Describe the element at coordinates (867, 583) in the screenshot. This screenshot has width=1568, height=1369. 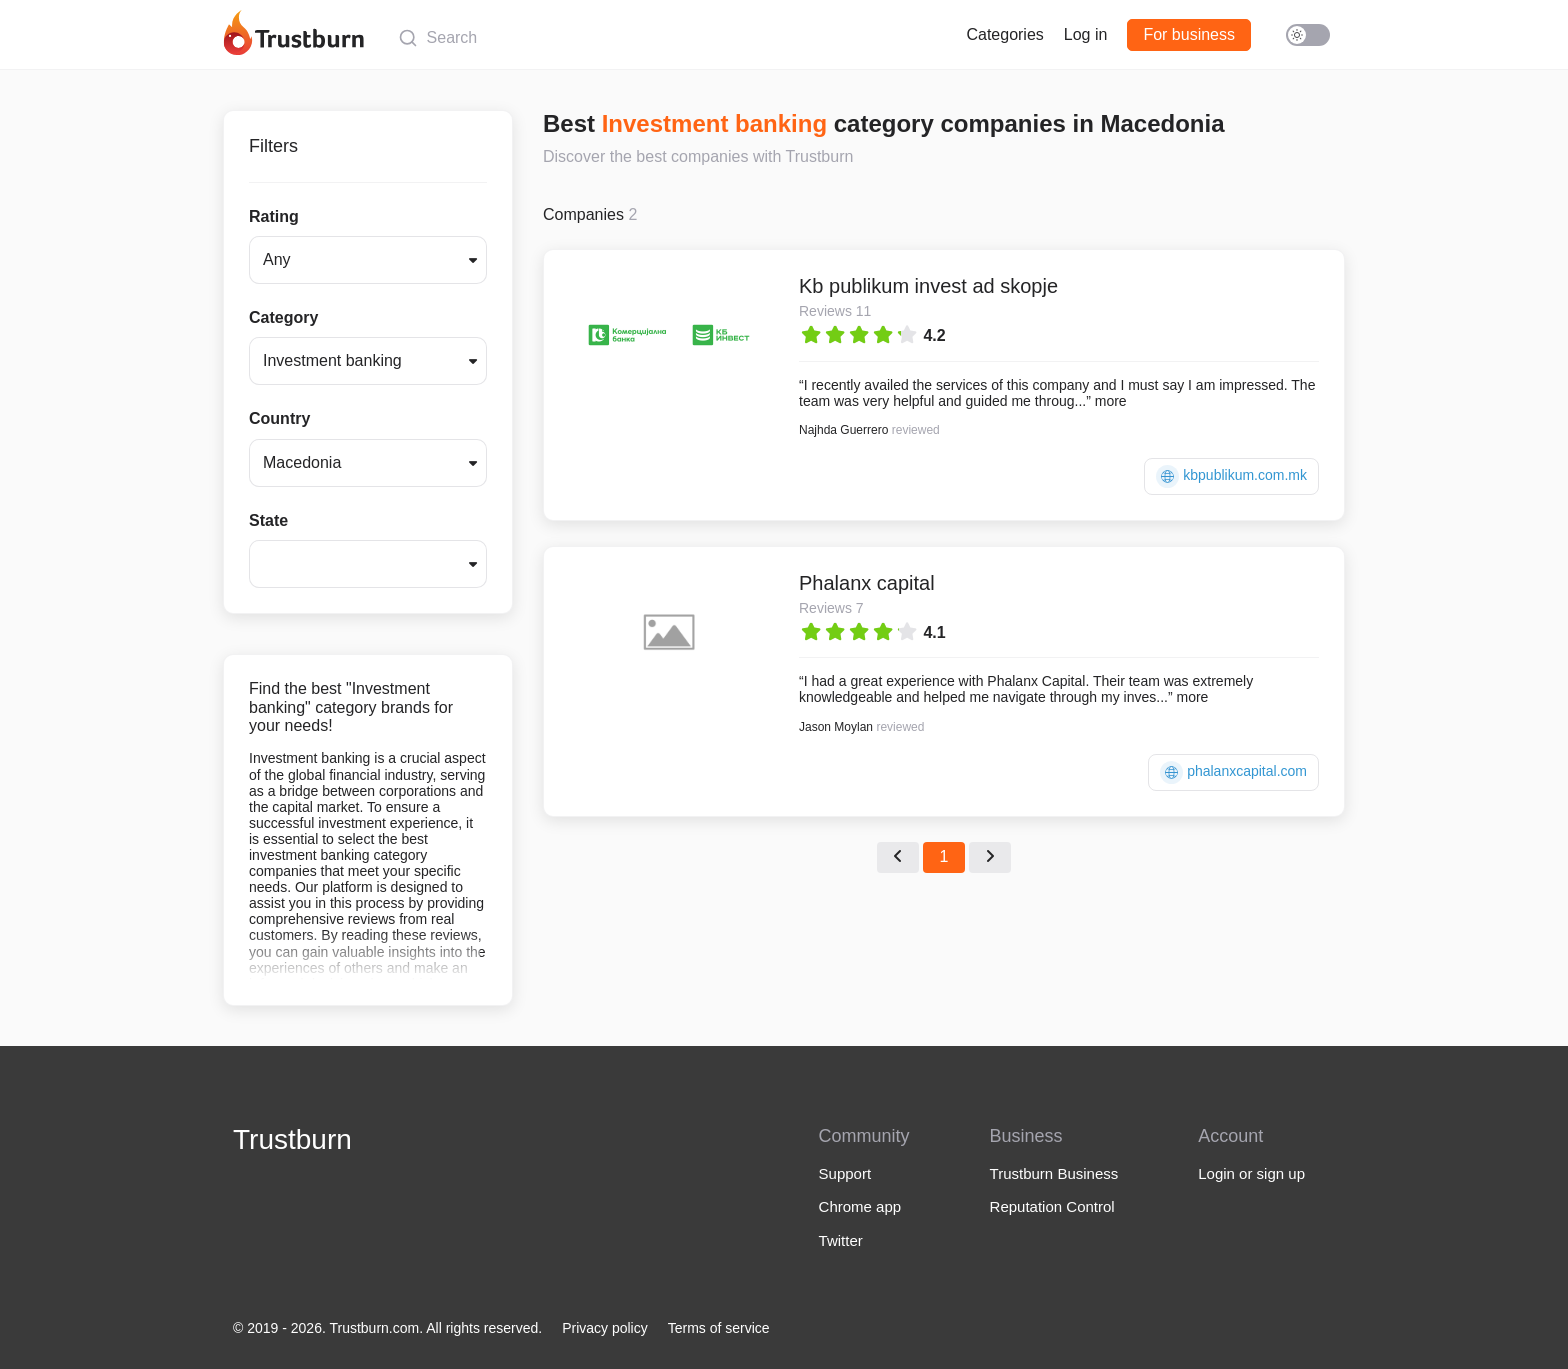
I see `Phalanx capital` at that location.